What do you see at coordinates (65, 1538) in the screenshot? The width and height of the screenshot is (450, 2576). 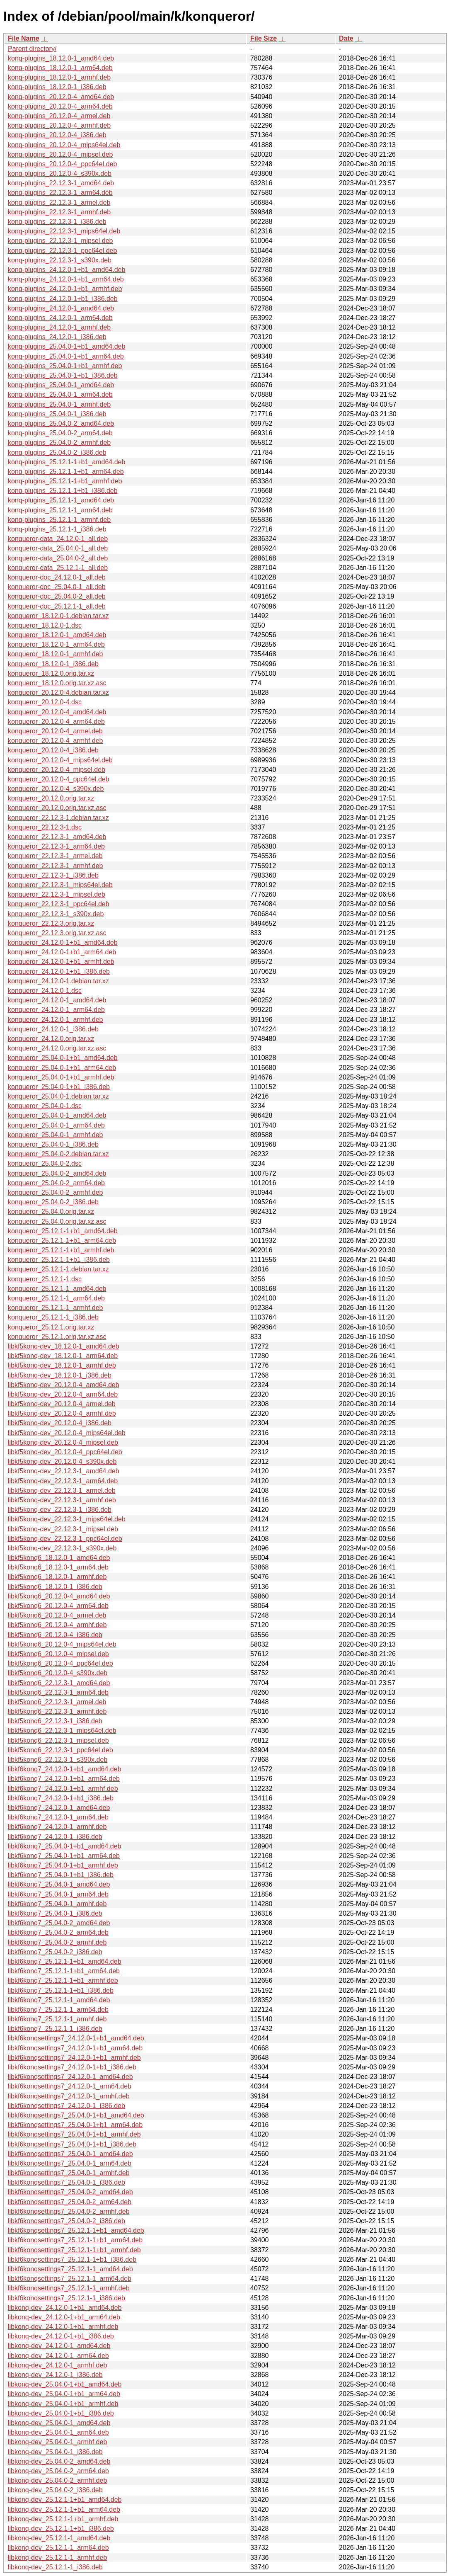 I see `libkf5konq-dev_22.12.3-1_ppc64el.deb` at bounding box center [65, 1538].